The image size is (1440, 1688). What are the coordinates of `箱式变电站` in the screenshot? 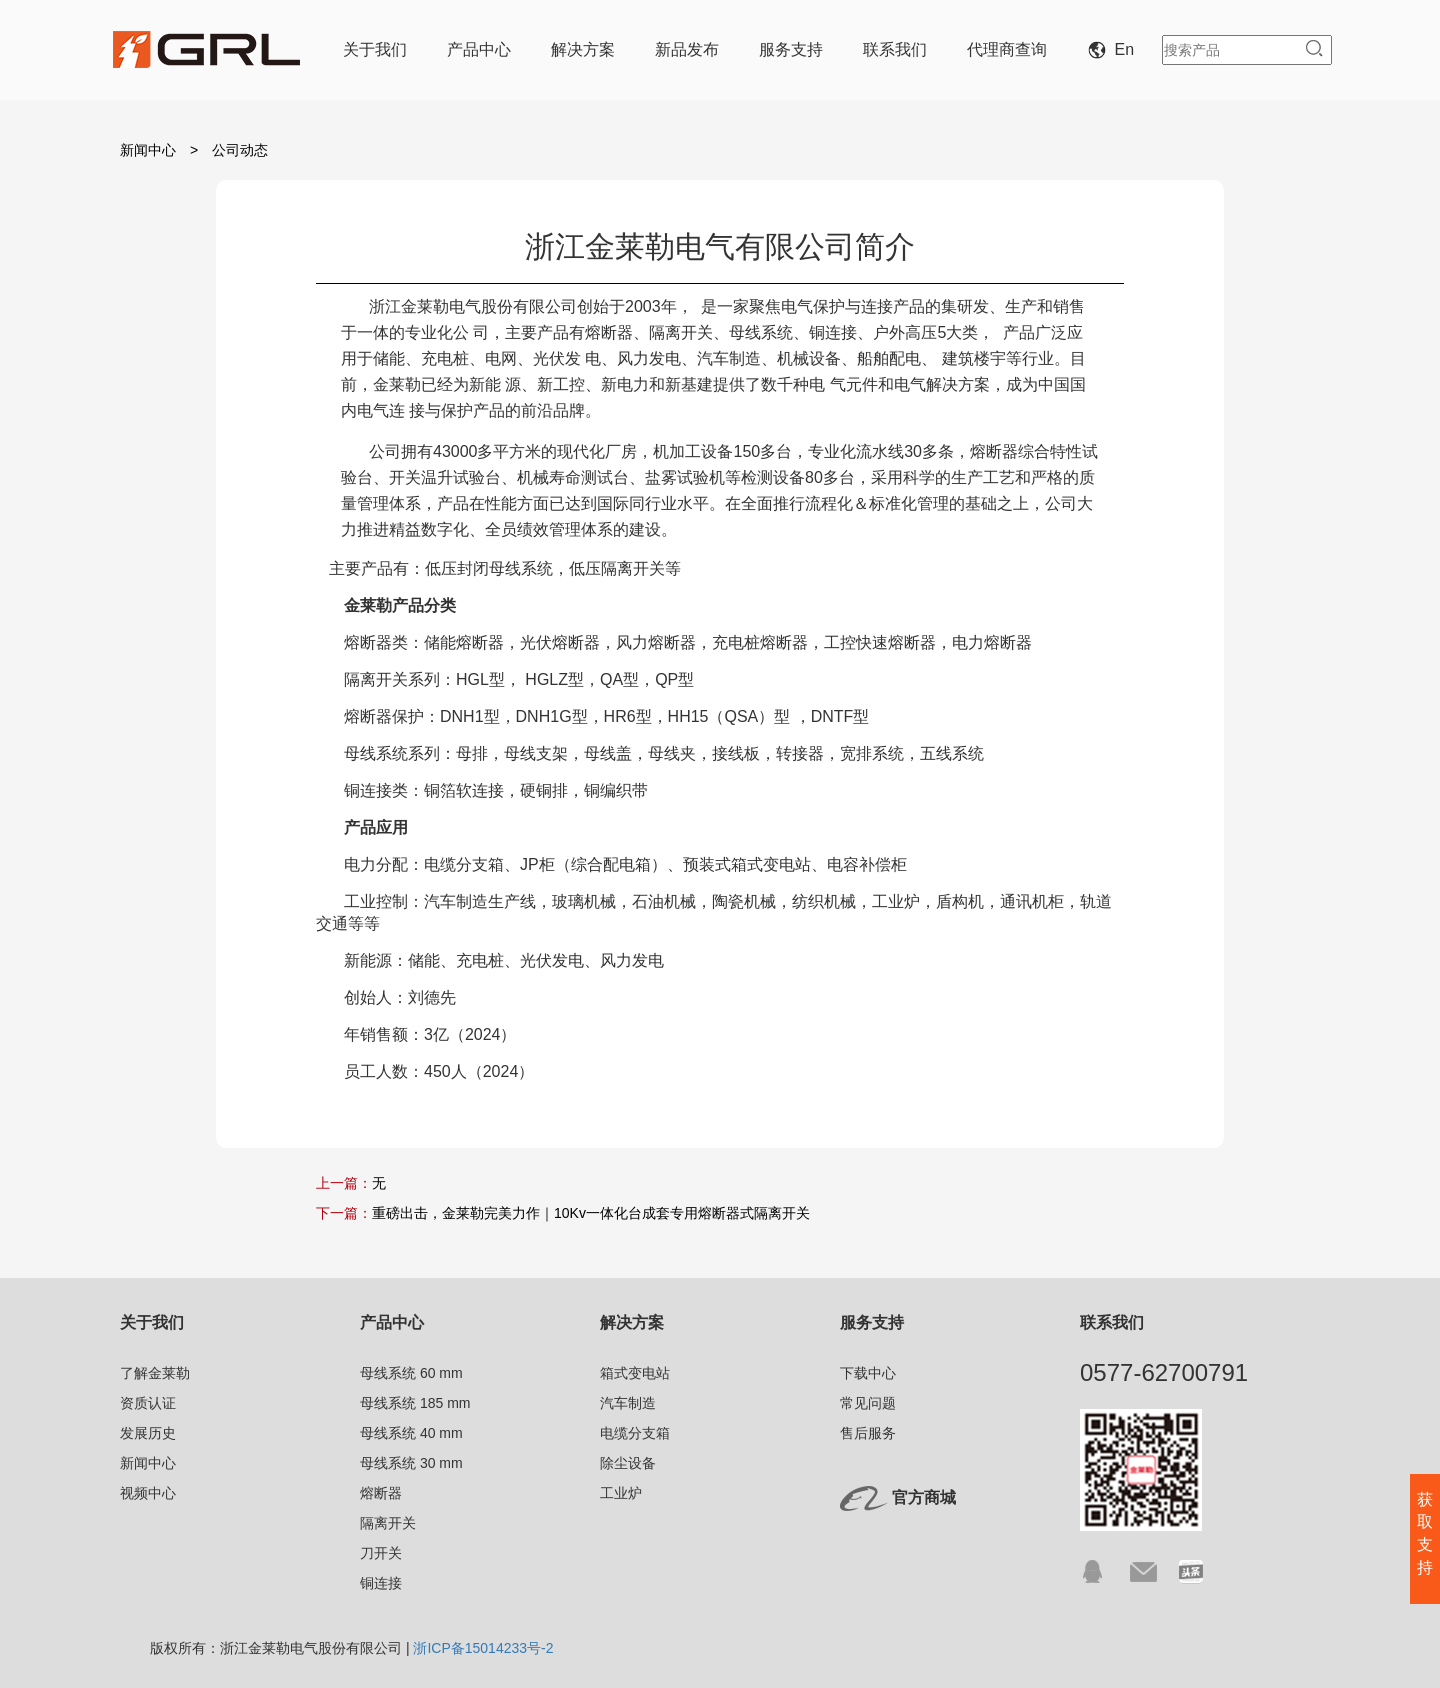 It's located at (635, 1373).